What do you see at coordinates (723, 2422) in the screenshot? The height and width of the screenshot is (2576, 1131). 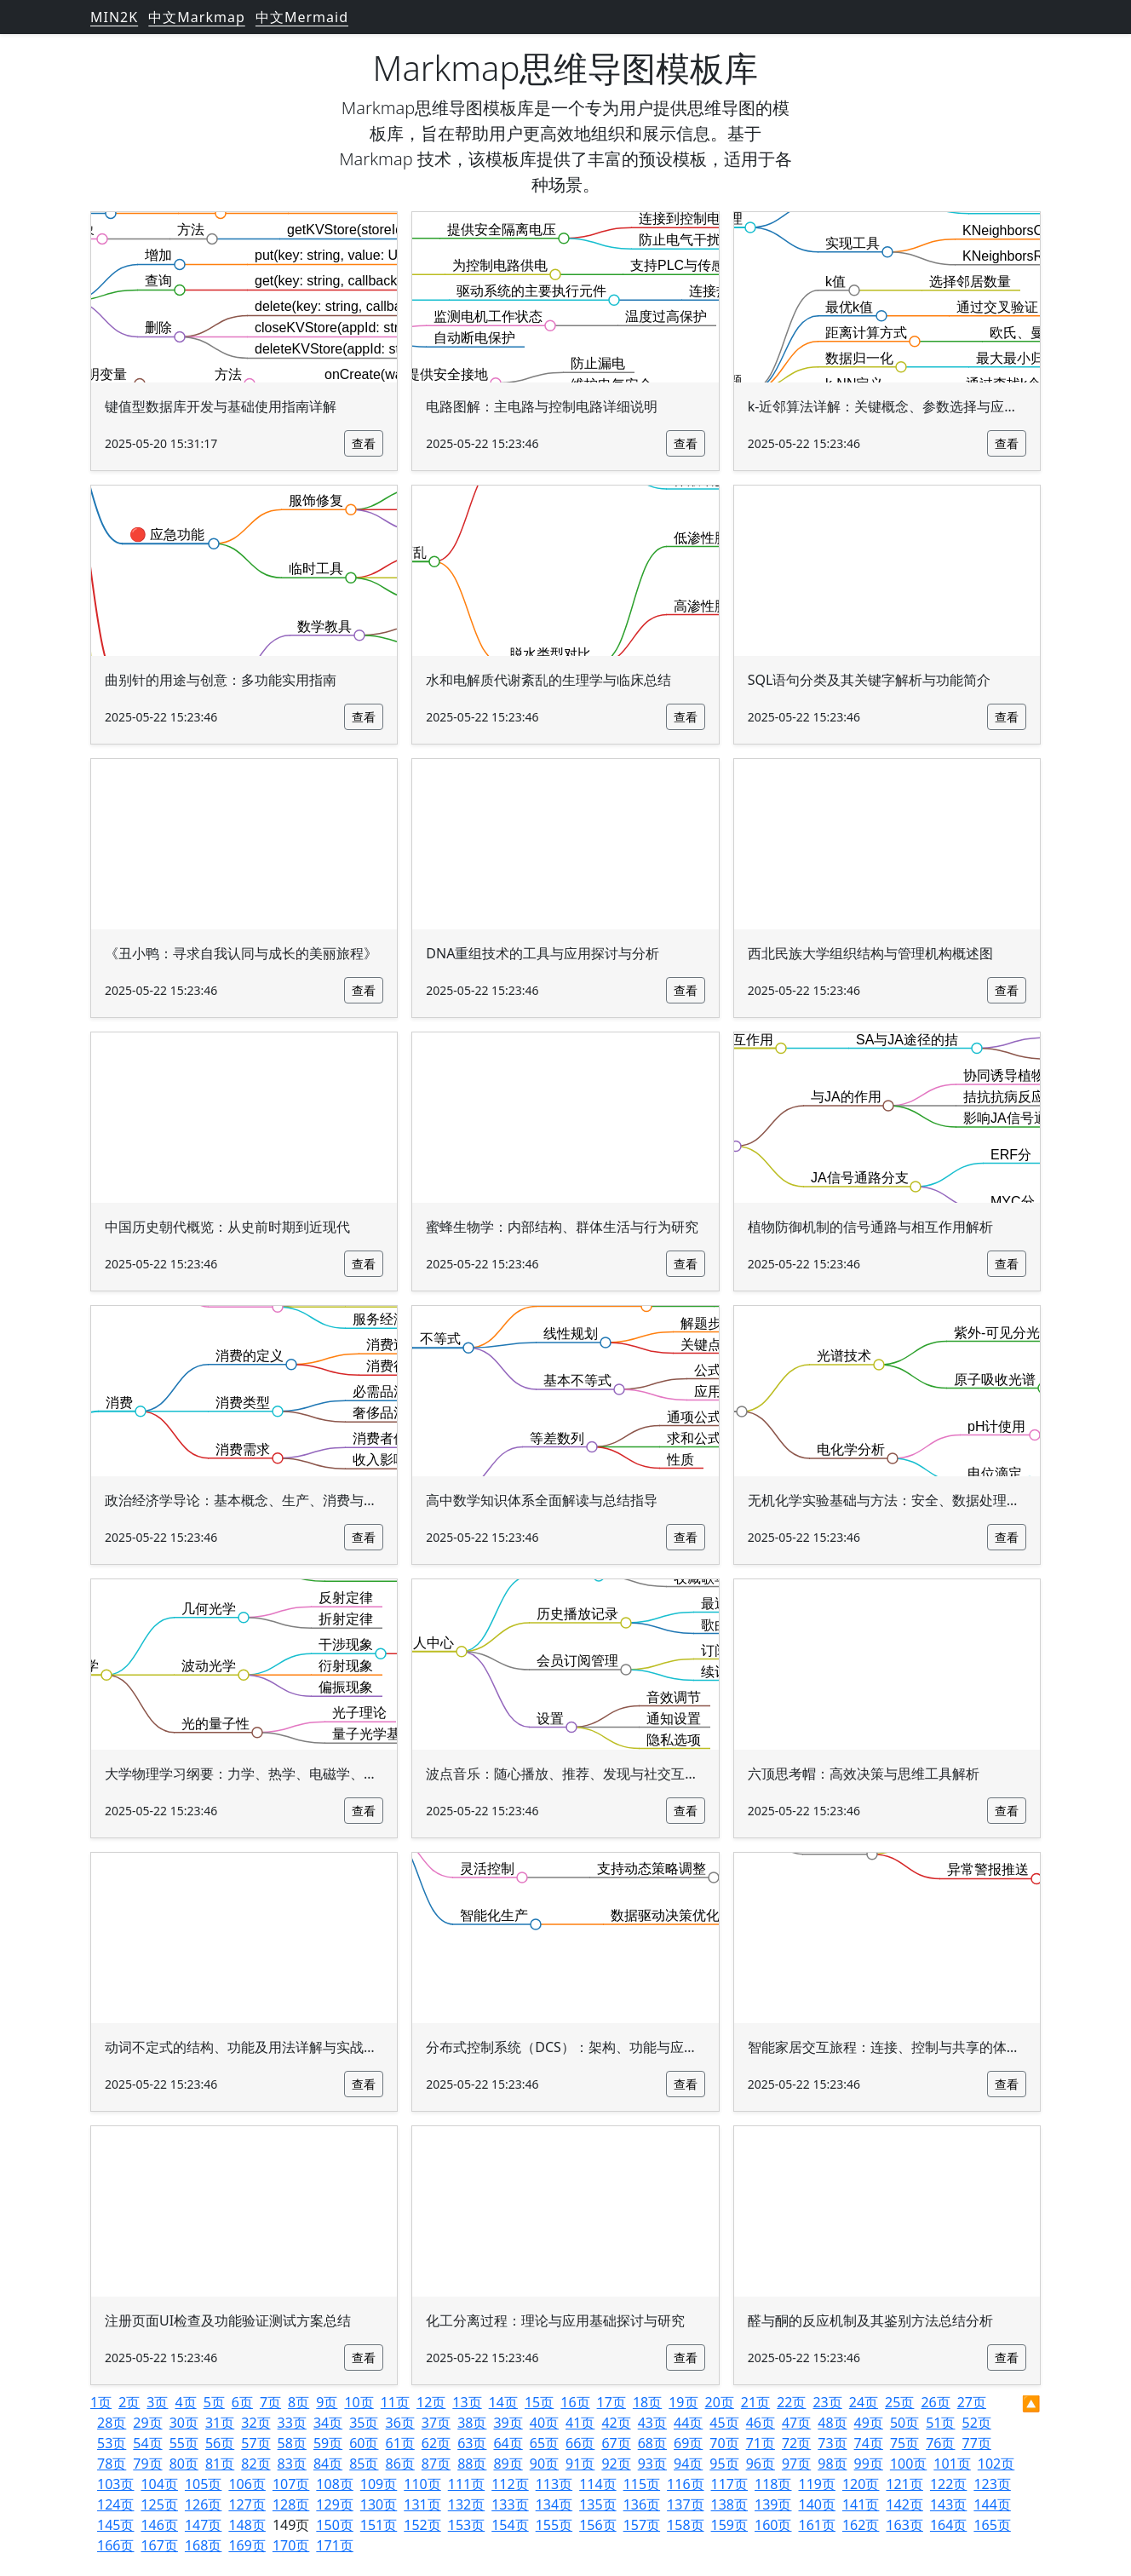 I see `45页` at bounding box center [723, 2422].